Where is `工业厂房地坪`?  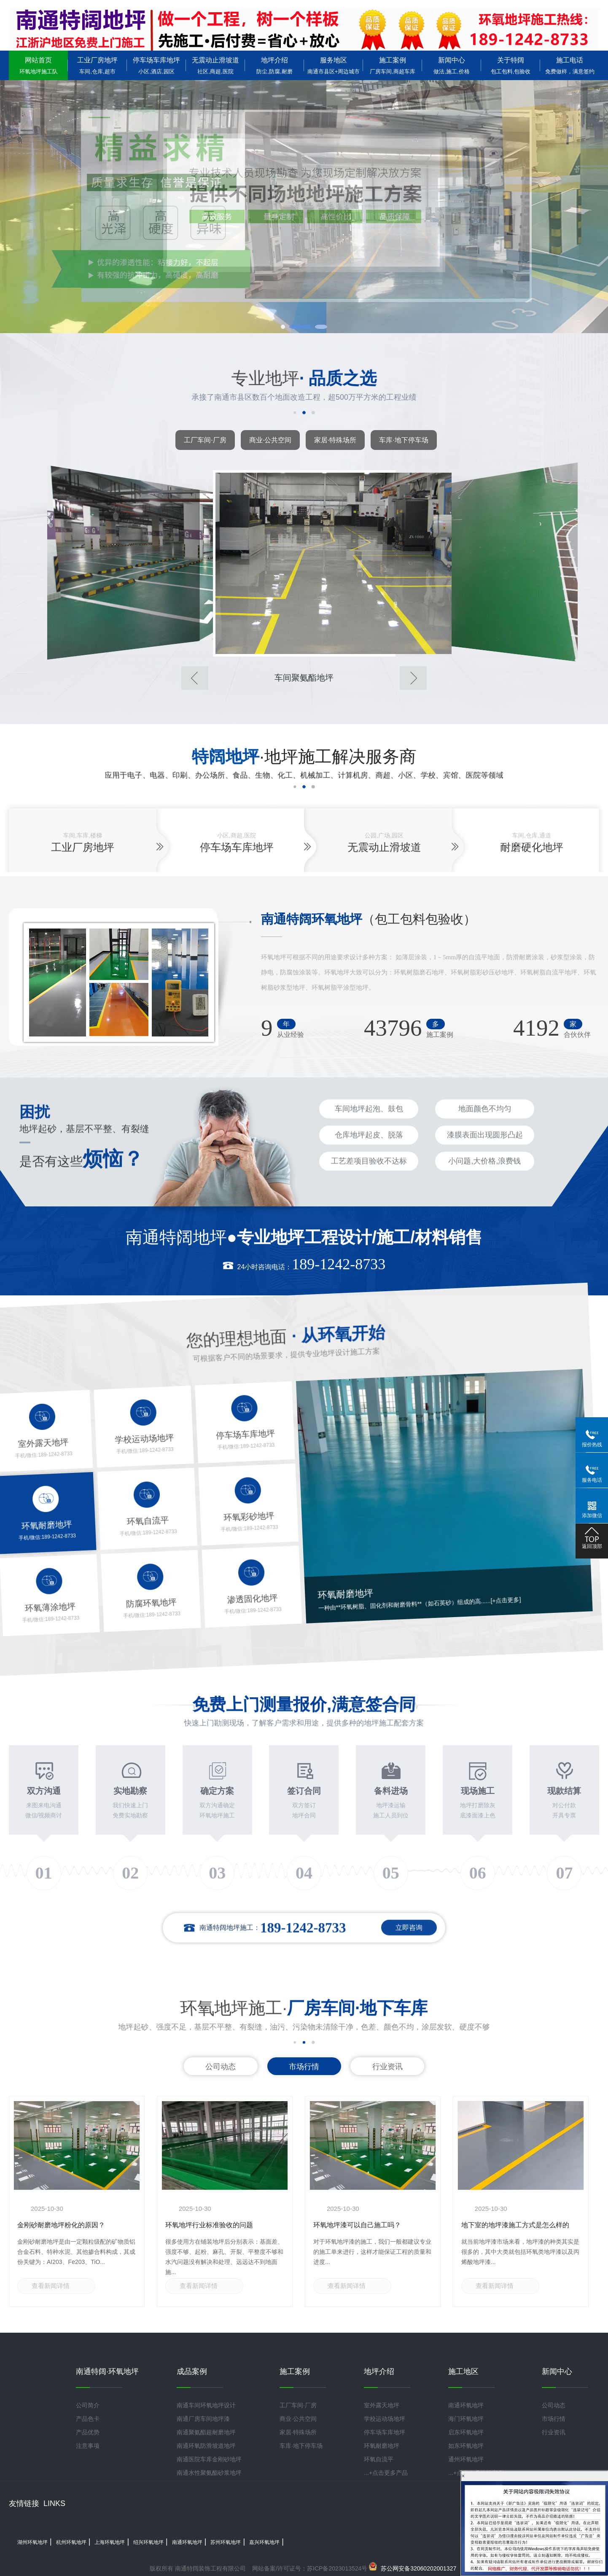
工业厂房地坪 is located at coordinates (97, 66).